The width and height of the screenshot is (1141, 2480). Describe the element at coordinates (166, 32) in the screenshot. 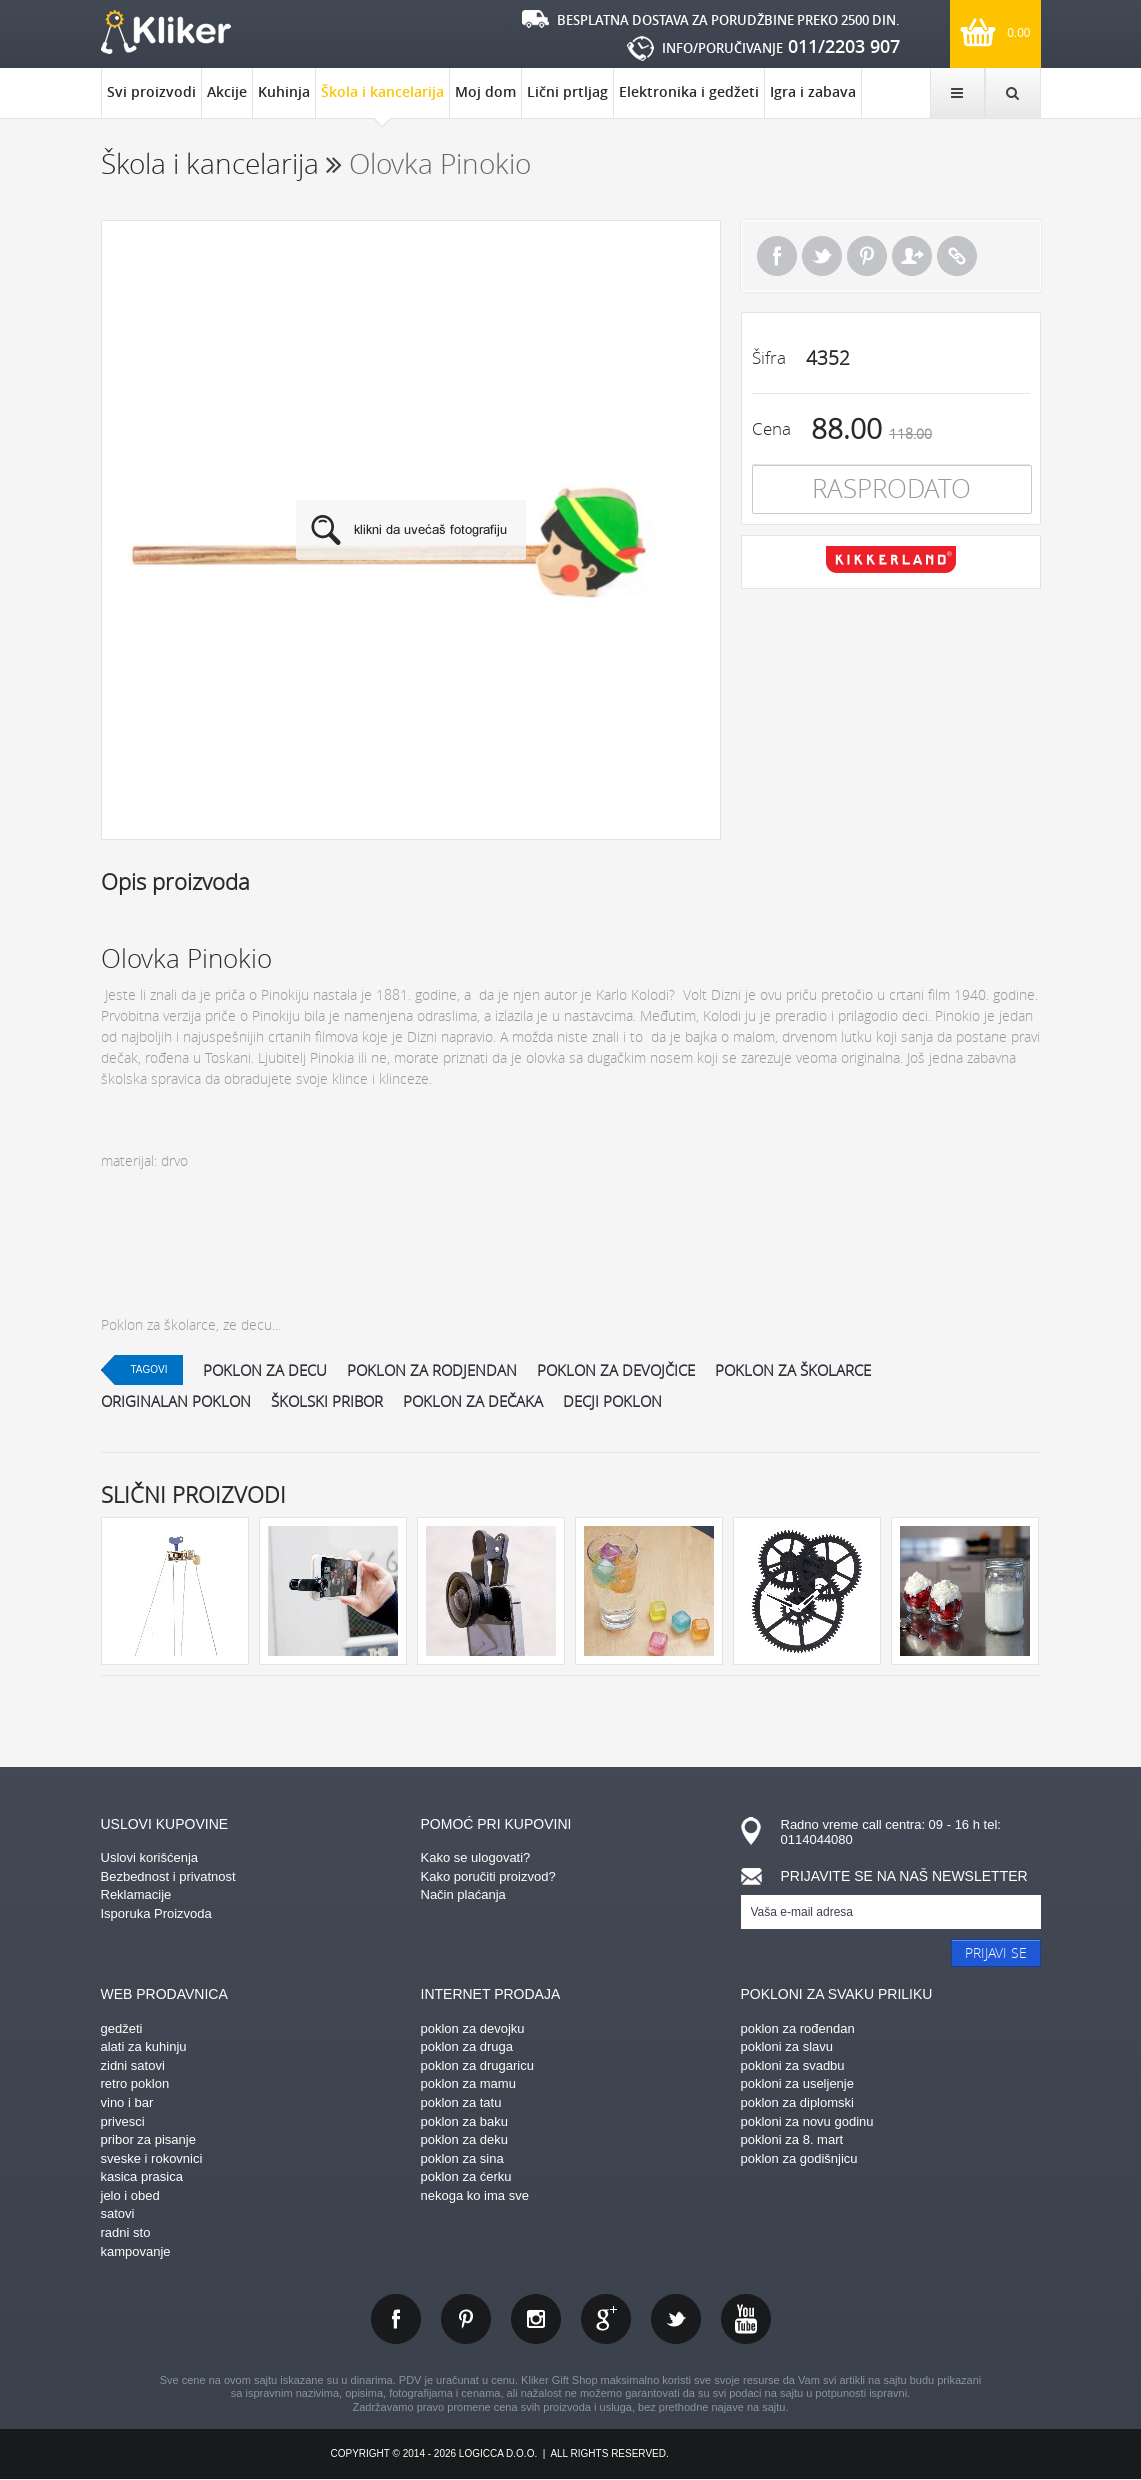

I see `kliker` at that location.